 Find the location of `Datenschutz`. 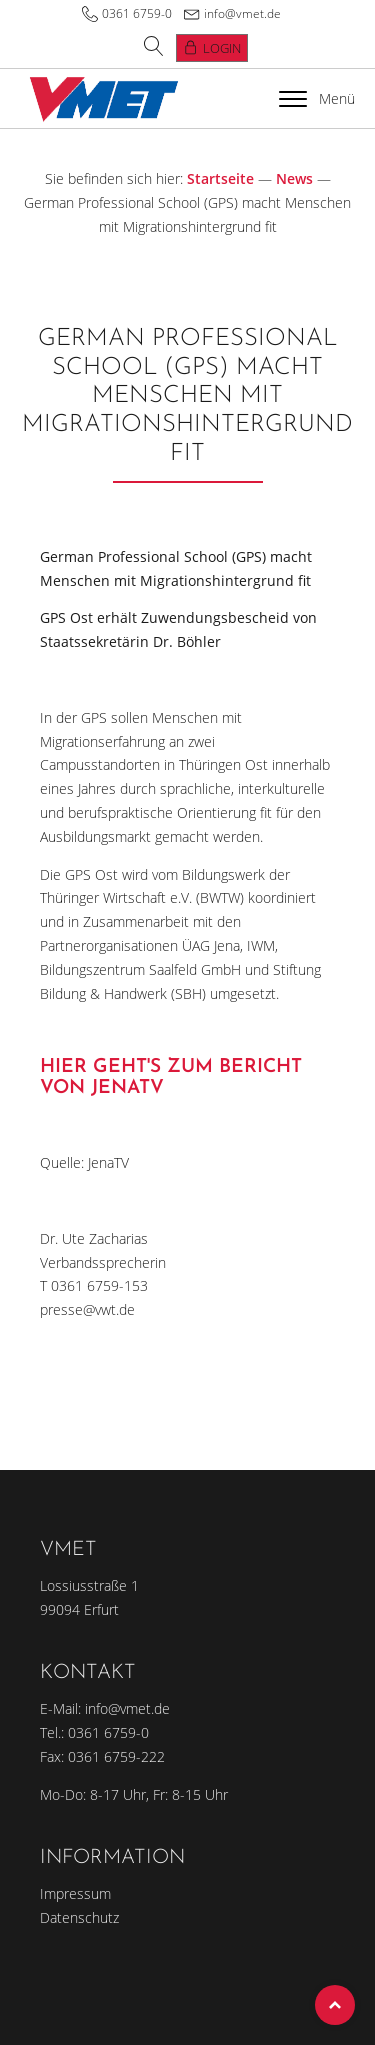

Datenschutz is located at coordinates (79, 1917).